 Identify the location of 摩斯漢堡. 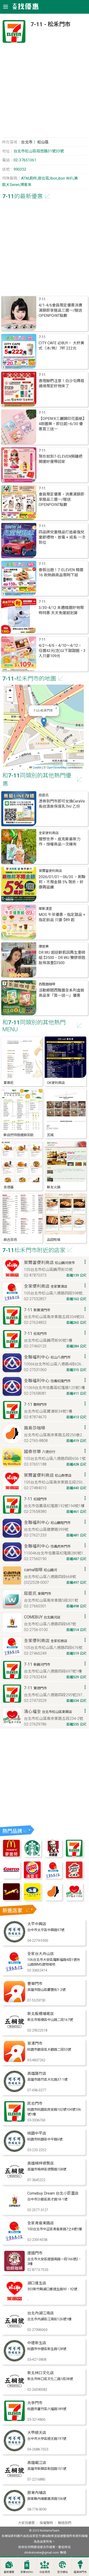
(45, 909).